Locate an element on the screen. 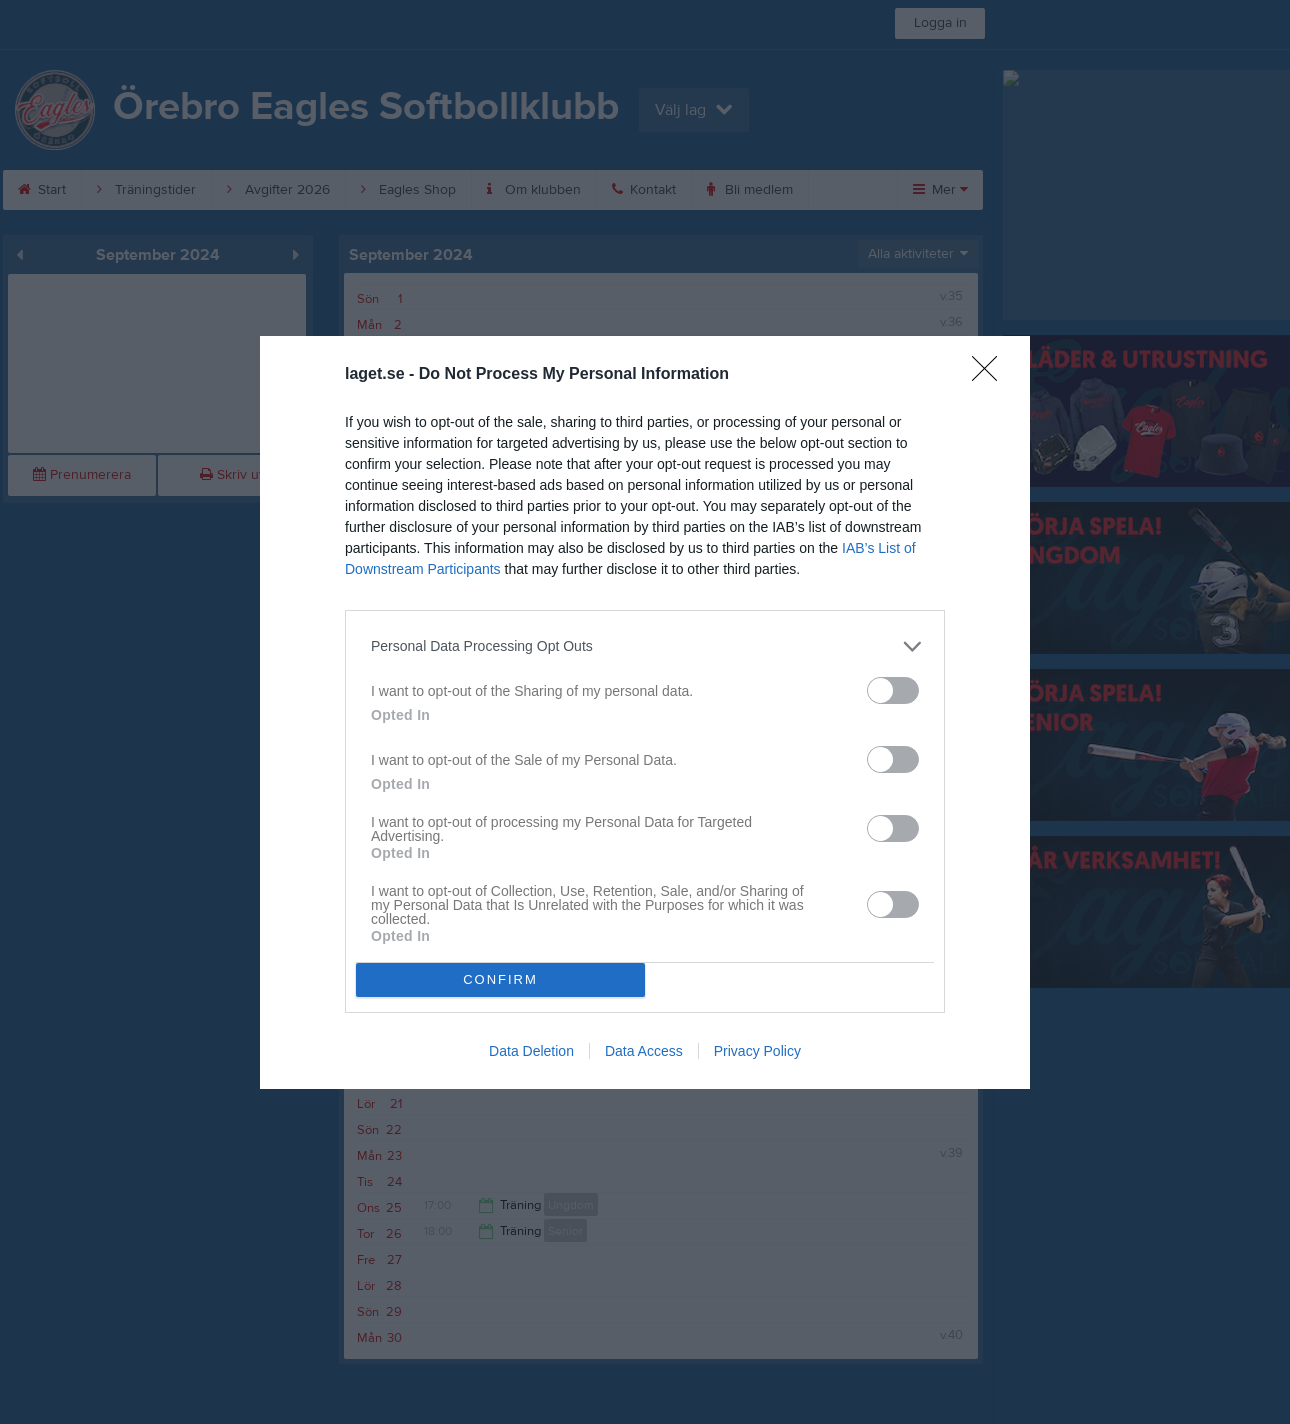 This screenshot has height=1424, width=1290. [switch] is located at coordinates (893, 690).